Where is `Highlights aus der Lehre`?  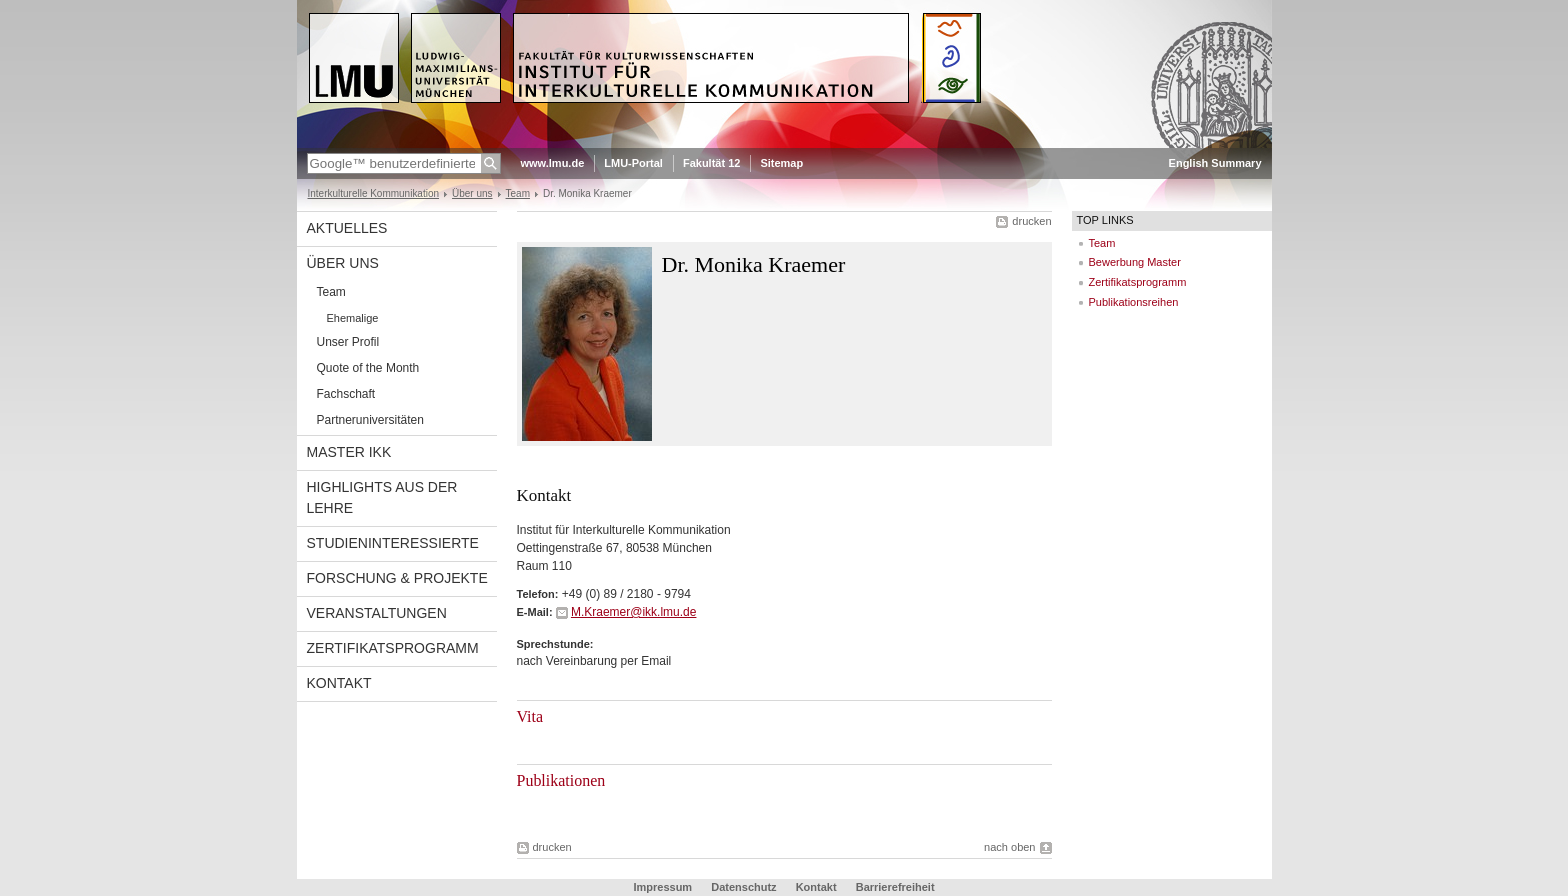
Highlights aus der Lehre is located at coordinates (382, 497).